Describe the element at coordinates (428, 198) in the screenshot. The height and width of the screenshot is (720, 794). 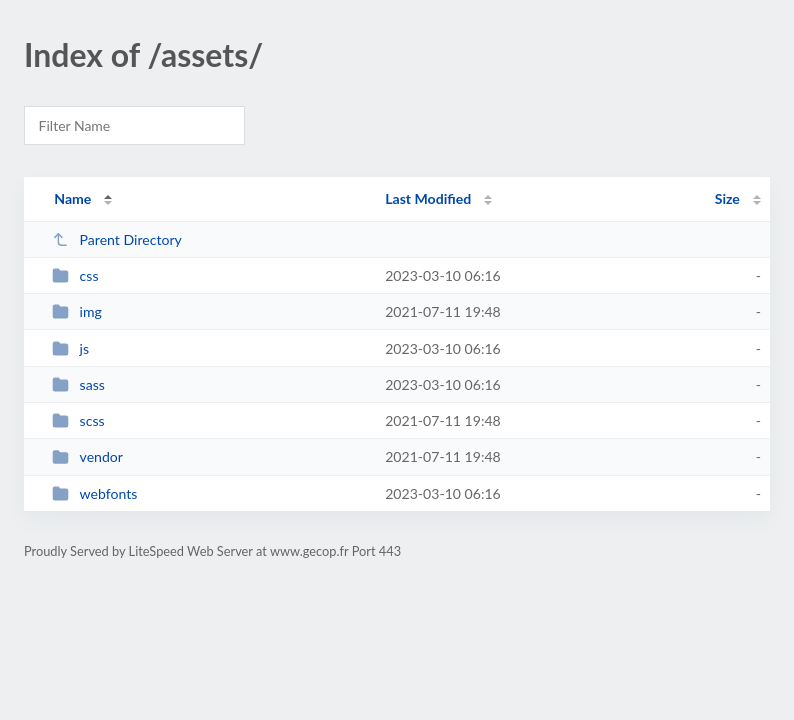
I see `Last Modified` at that location.